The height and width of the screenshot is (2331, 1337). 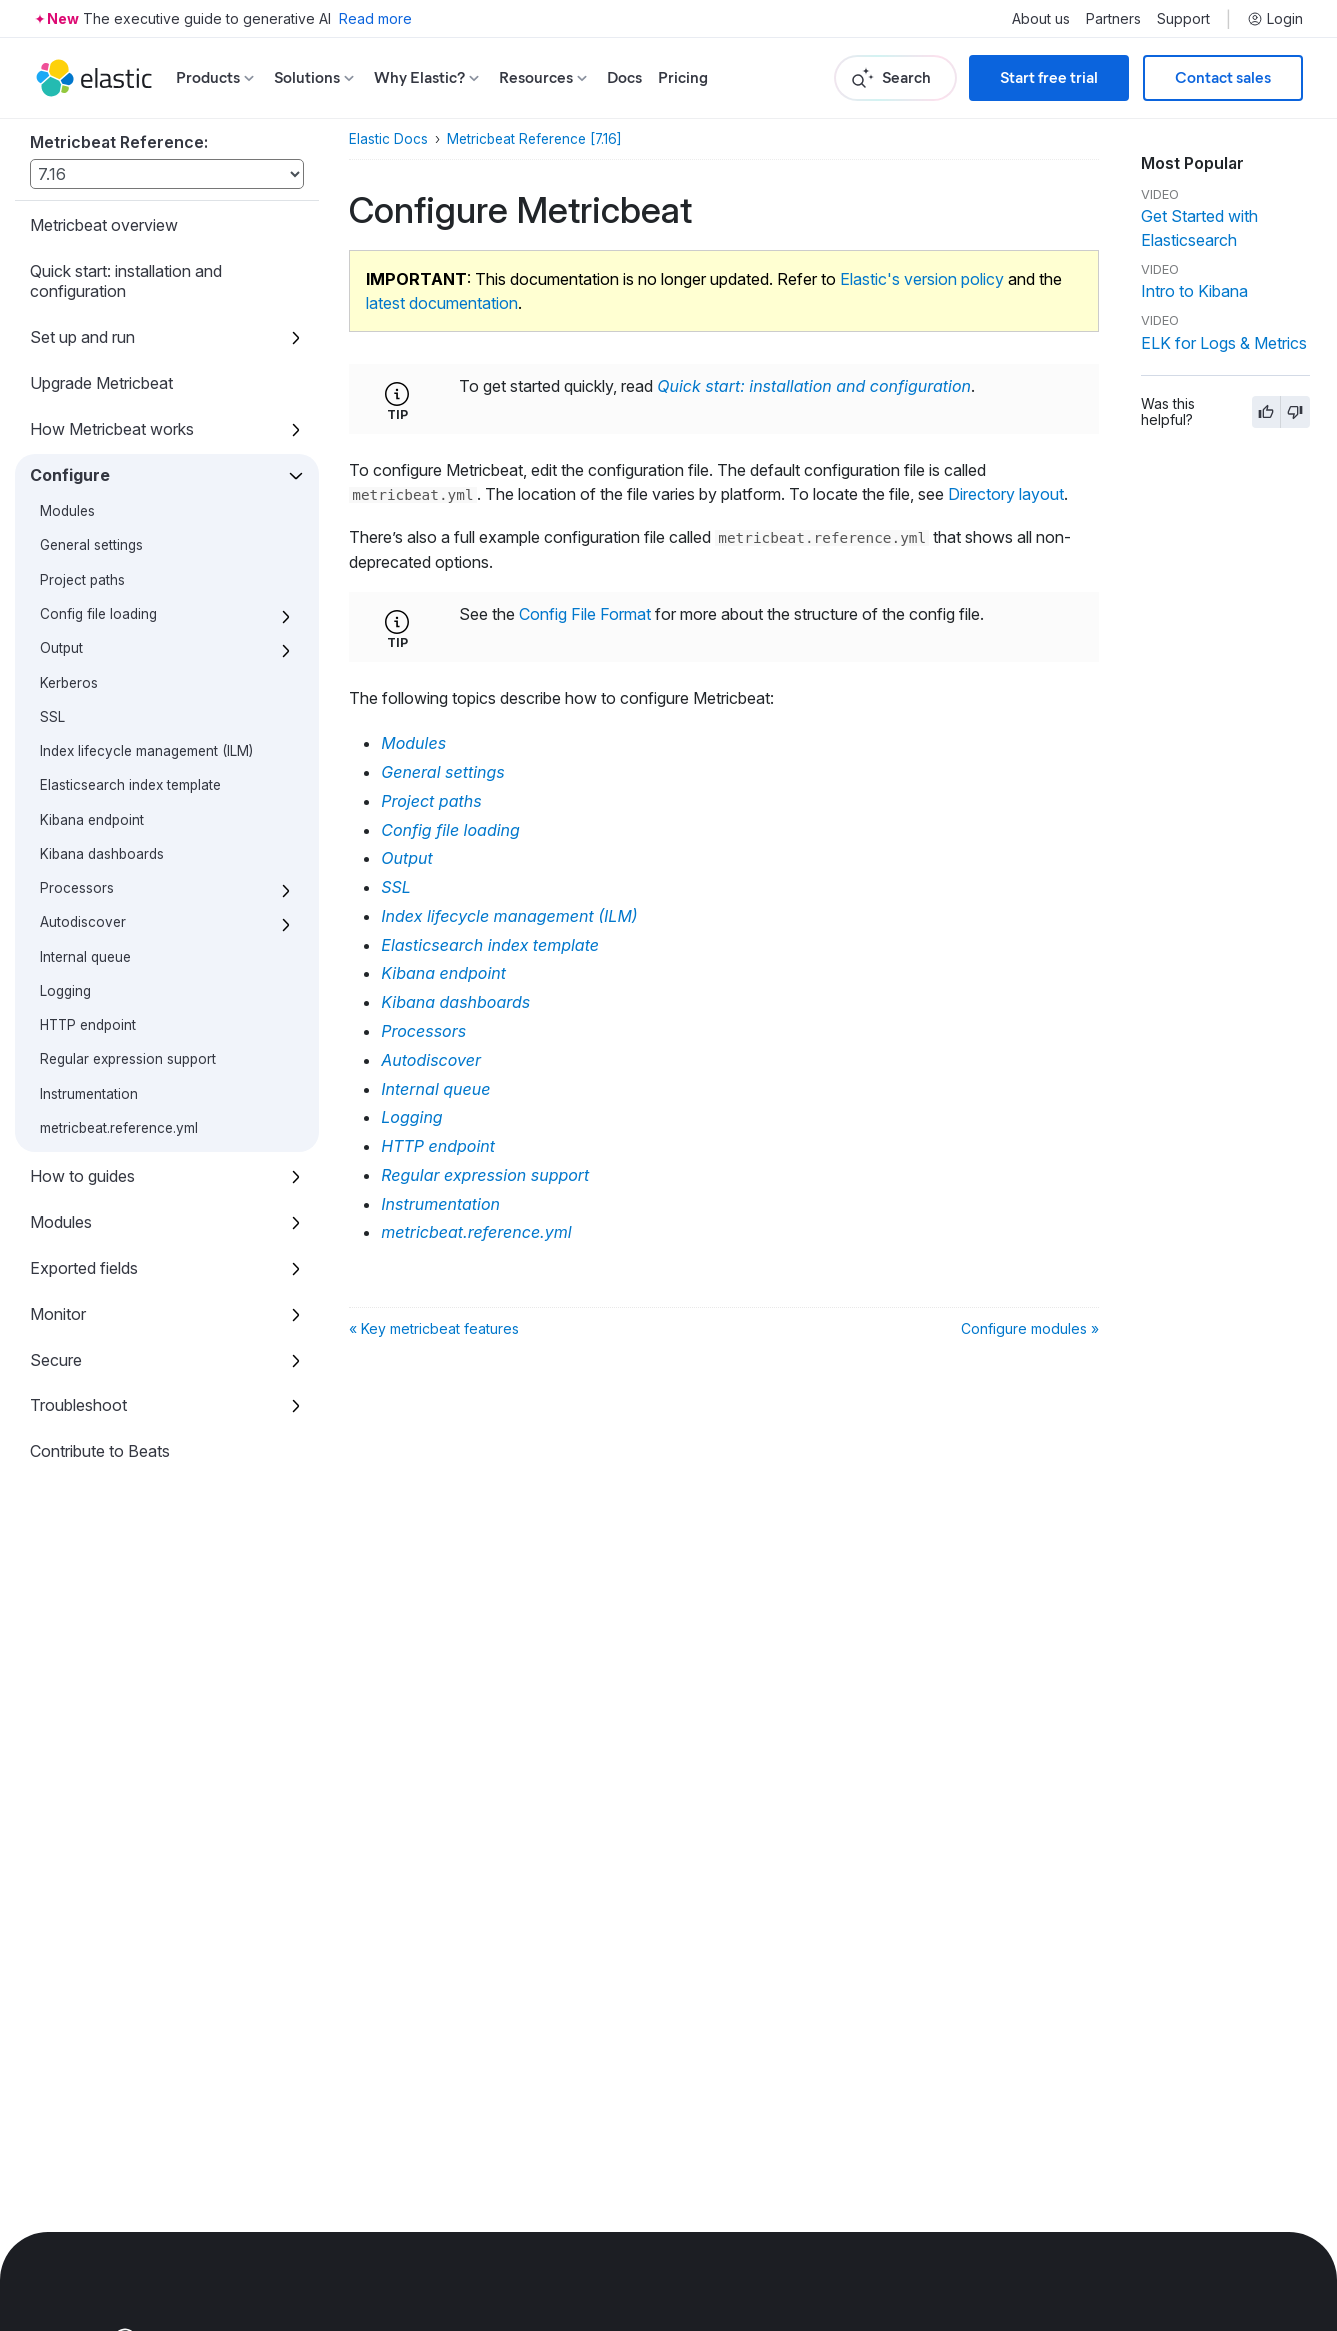 What do you see at coordinates (534, 139) in the screenshot?
I see `Metricbeat Reference [7.16]` at bounding box center [534, 139].